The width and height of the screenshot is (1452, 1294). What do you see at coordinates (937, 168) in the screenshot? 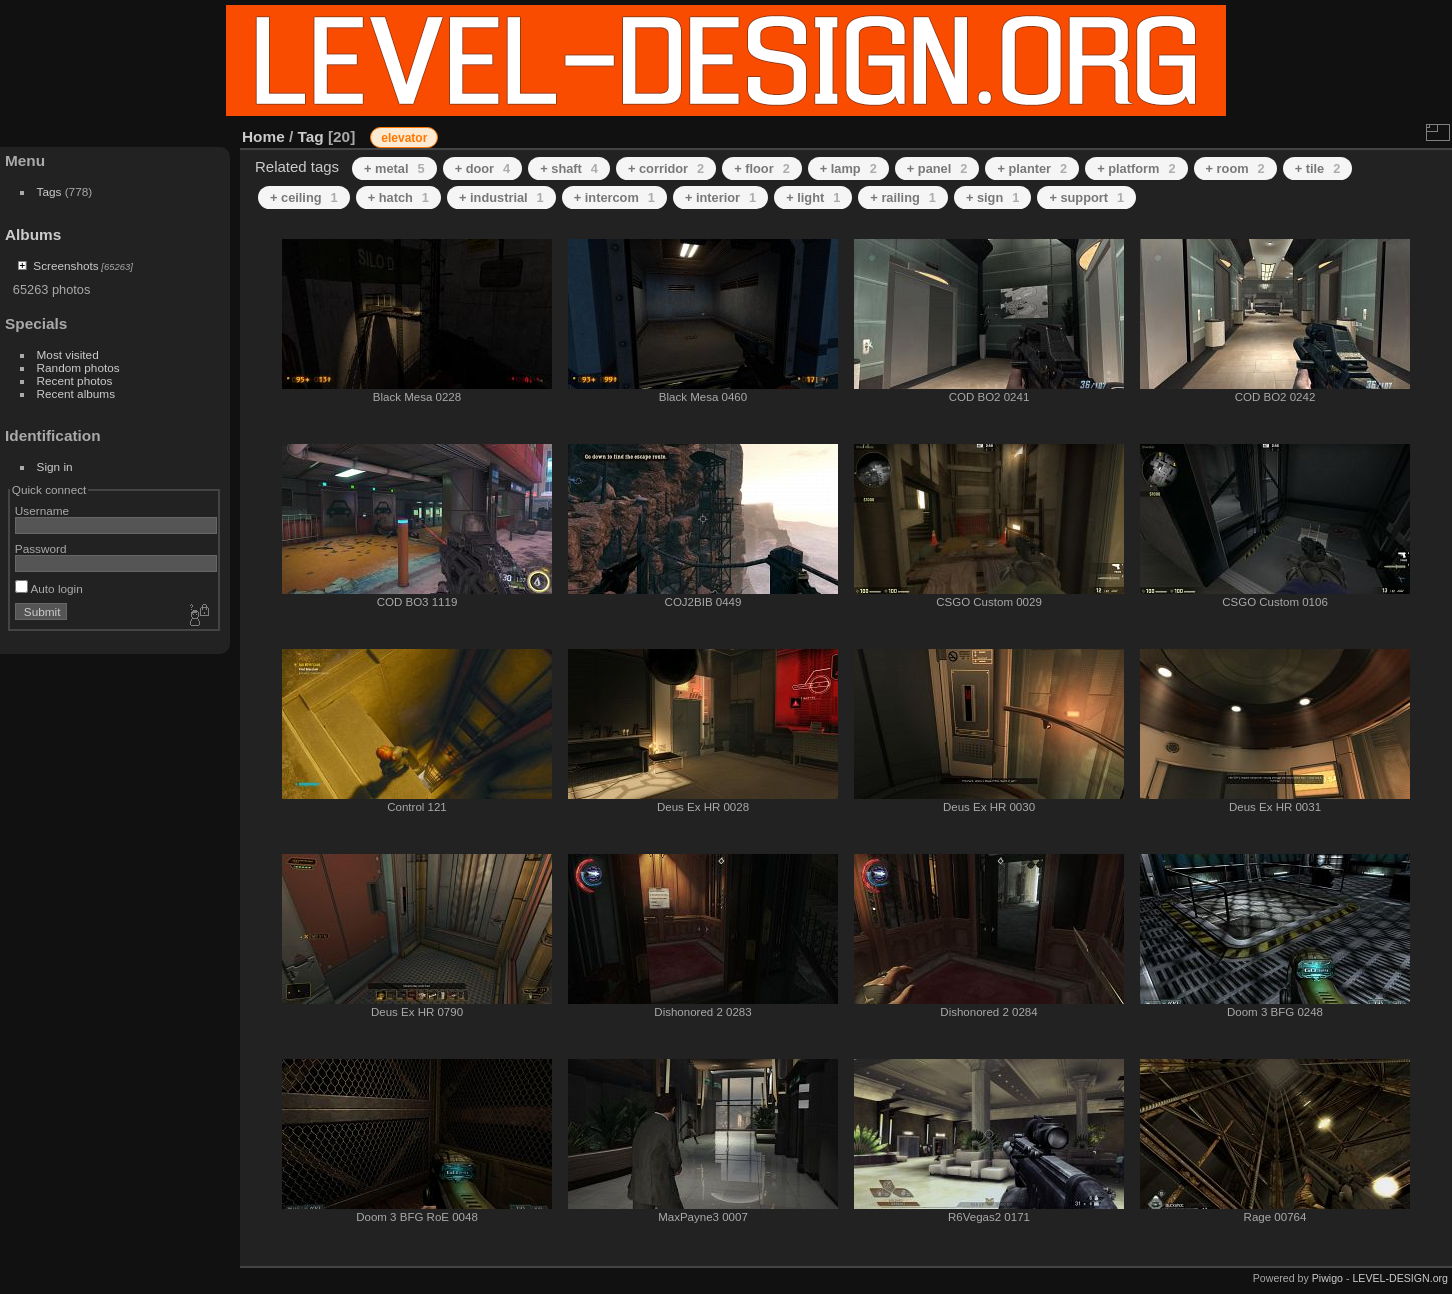
I see `+ panel` at bounding box center [937, 168].